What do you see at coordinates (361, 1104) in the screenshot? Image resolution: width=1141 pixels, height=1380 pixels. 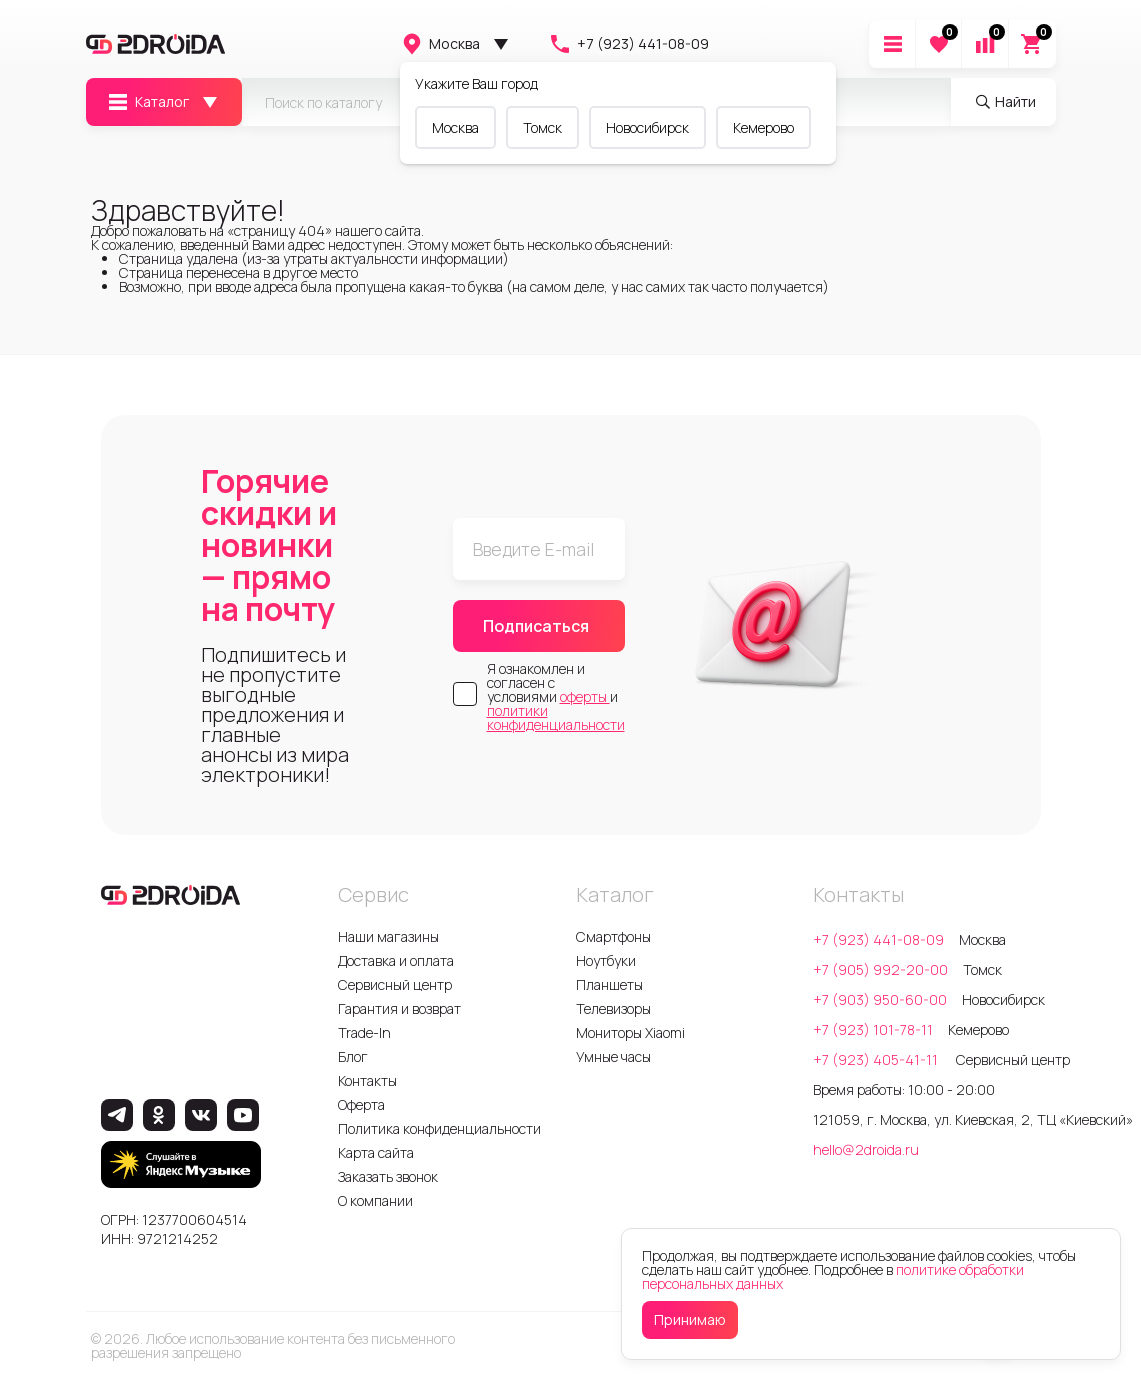 I see `Оферта` at bounding box center [361, 1104].